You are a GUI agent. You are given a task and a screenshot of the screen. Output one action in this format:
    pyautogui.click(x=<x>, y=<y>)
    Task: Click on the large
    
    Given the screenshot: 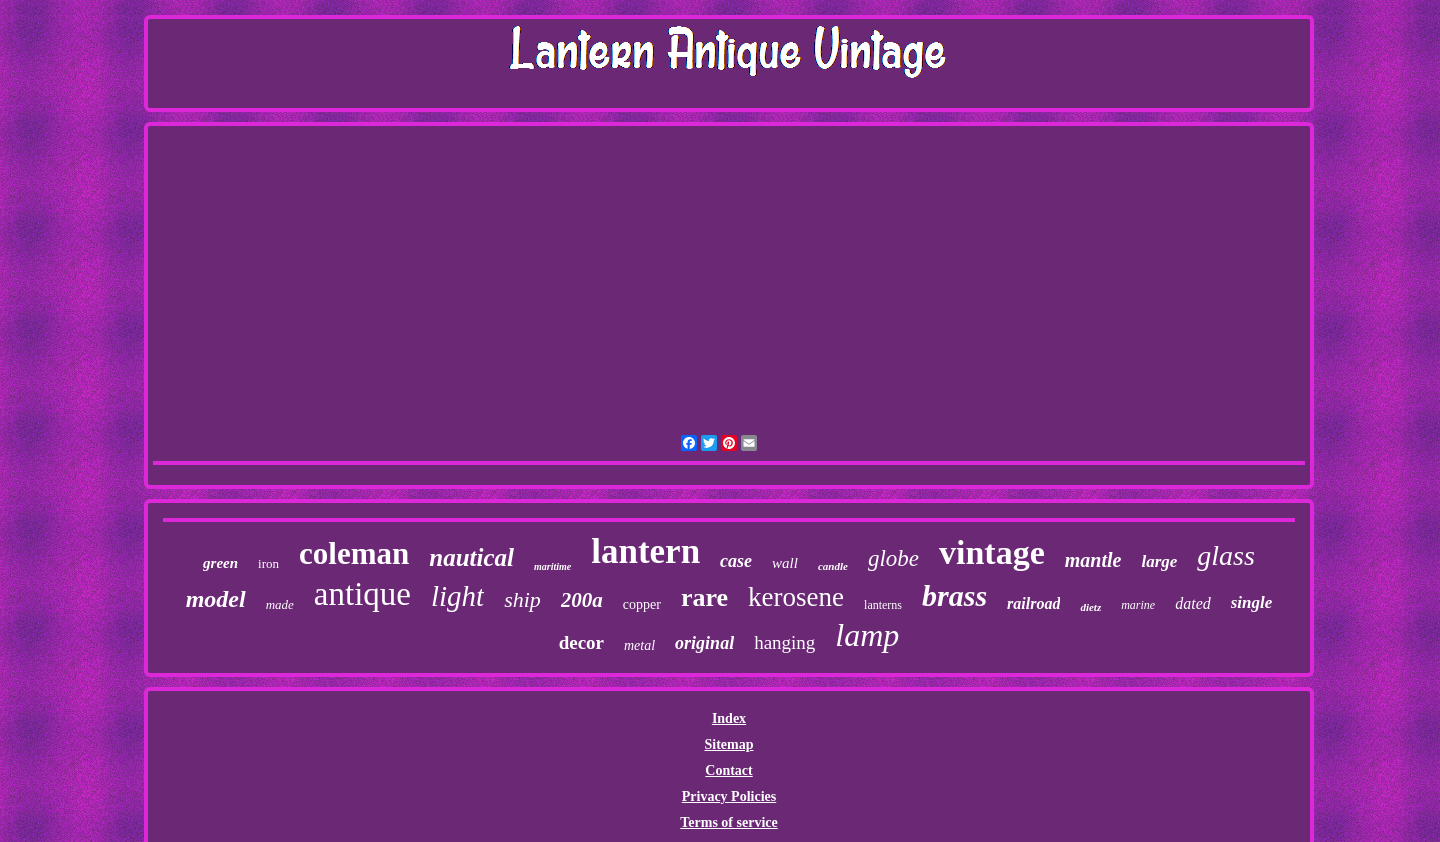 What is the action you would take?
    pyautogui.click(x=1159, y=561)
    